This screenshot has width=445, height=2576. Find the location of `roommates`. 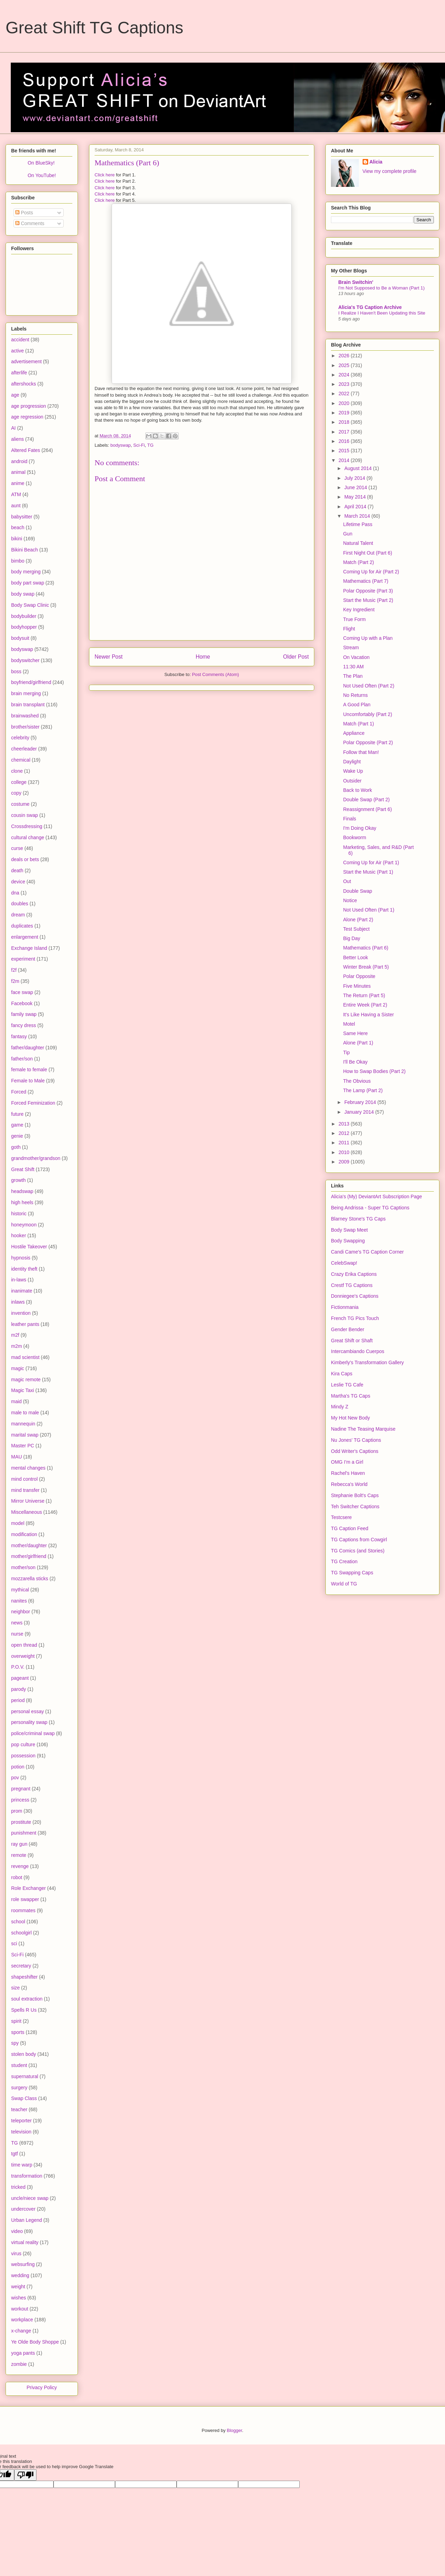

roommates is located at coordinates (23, 1910).